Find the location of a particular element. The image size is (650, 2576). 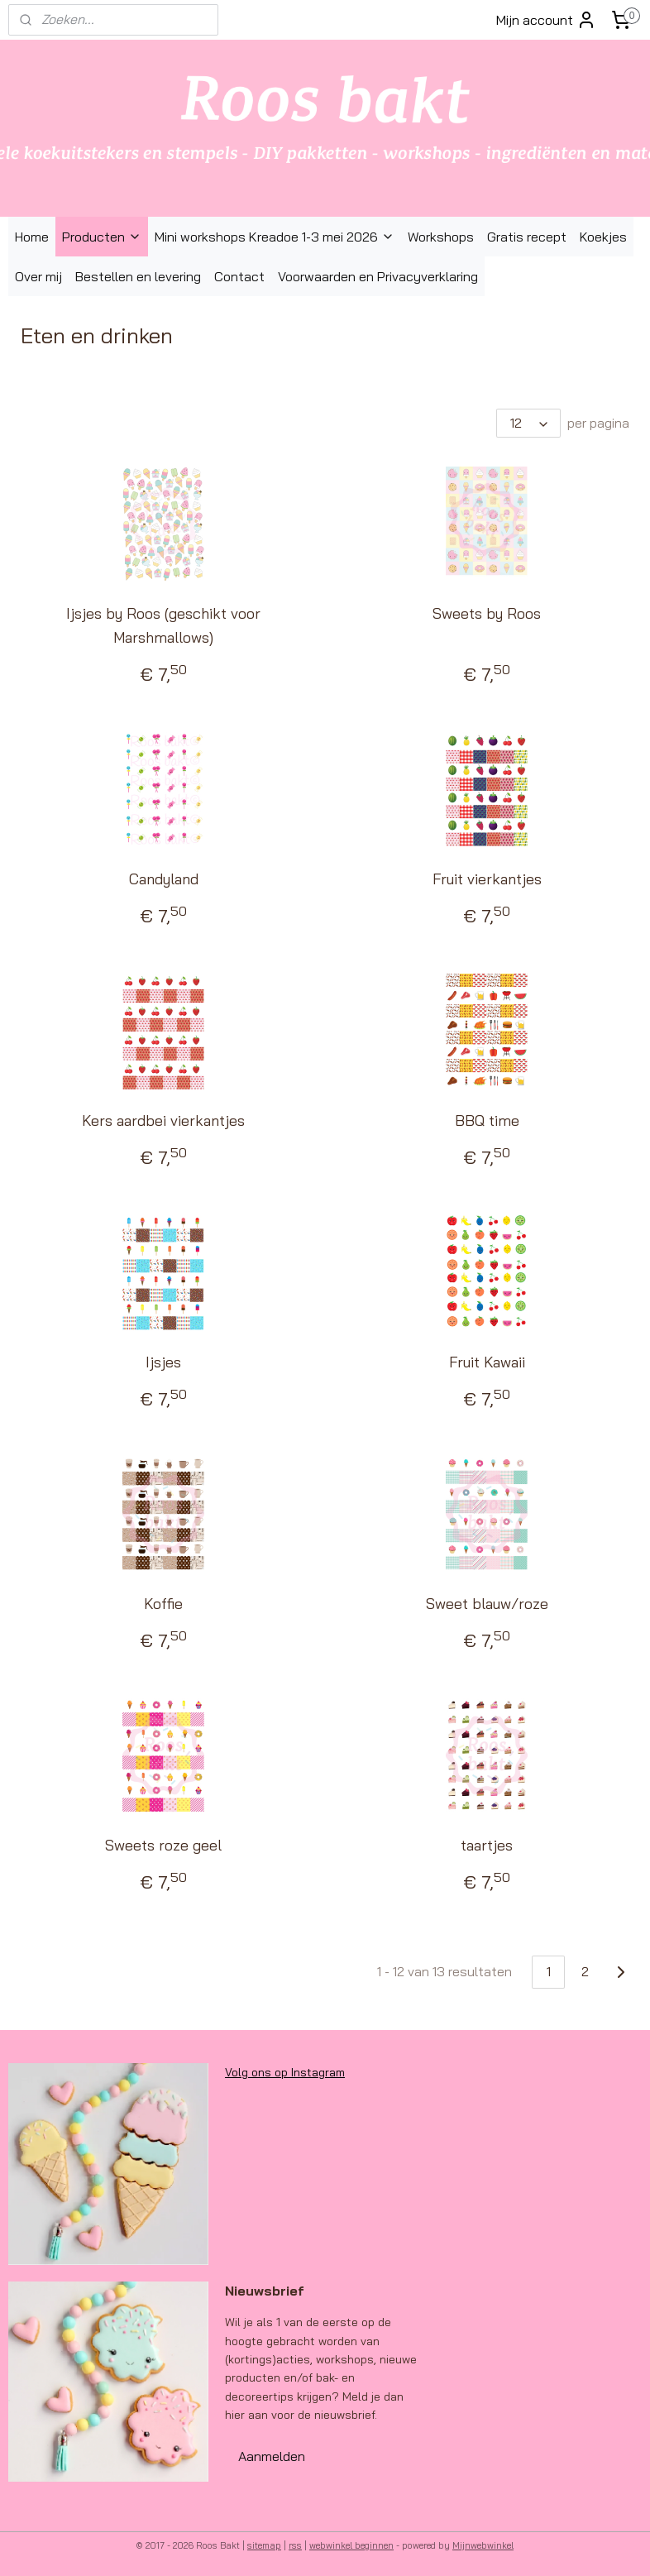

Sweet blauw/roze is located at coordinates (487, 1603).